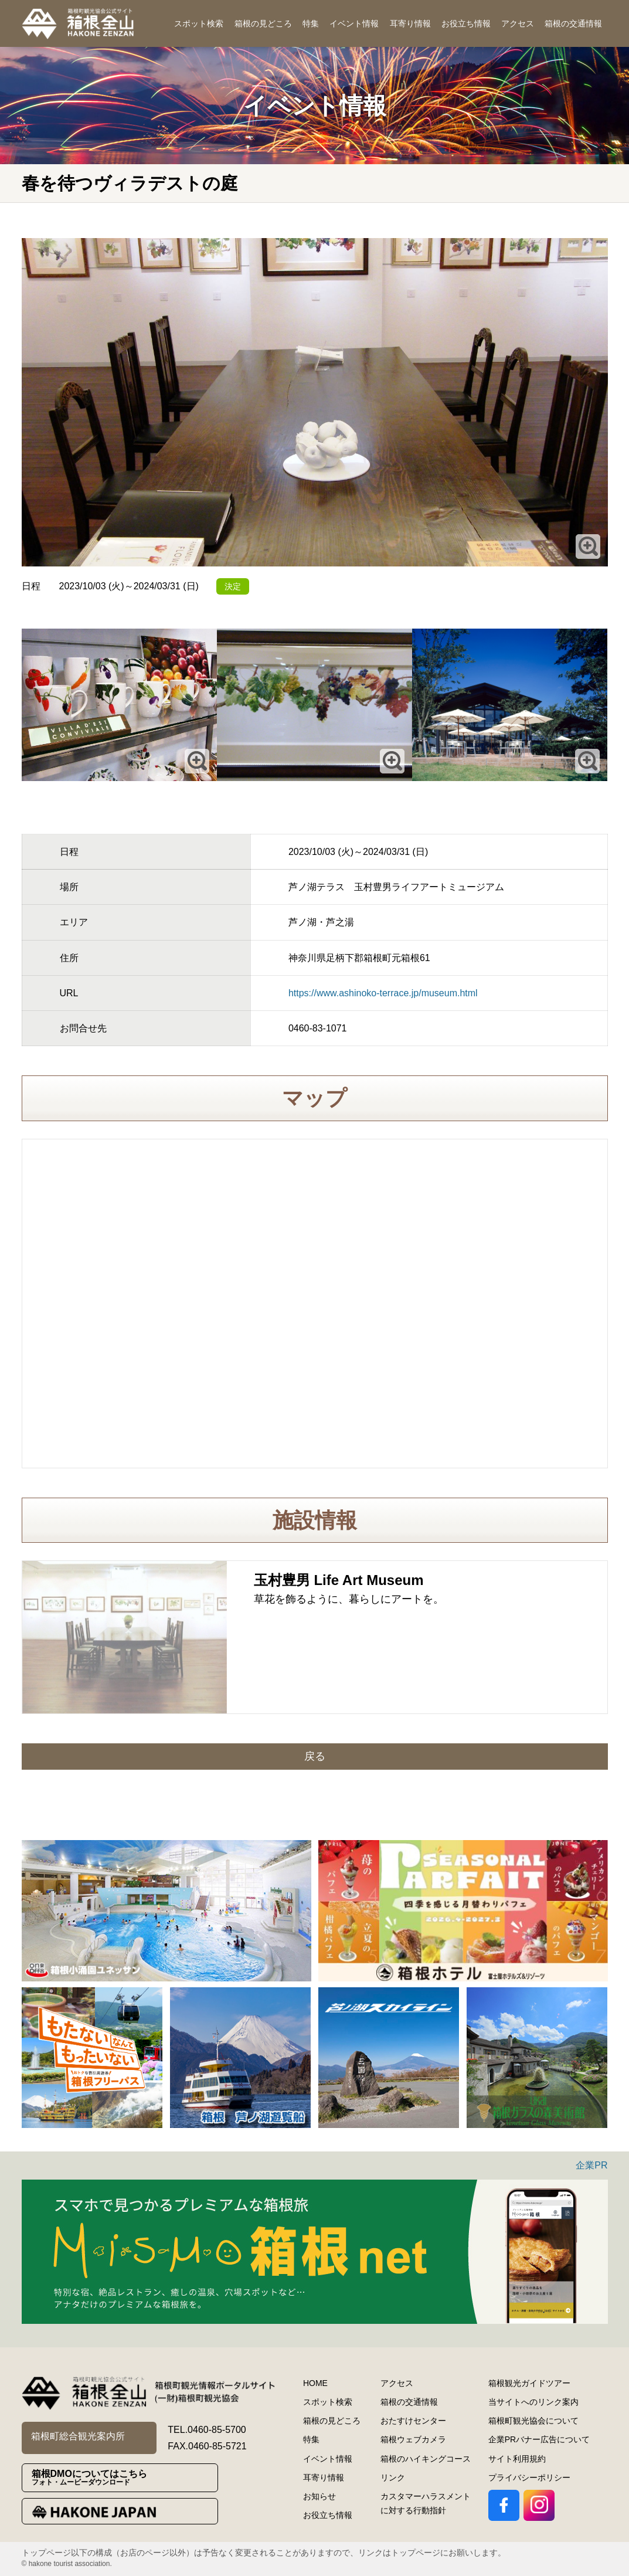 This screenshot has height=2576, width=629. What do you see at coordinates (591, 2165) in the screenshot?
I see `企業PR` at bounding box center [591, 2165].